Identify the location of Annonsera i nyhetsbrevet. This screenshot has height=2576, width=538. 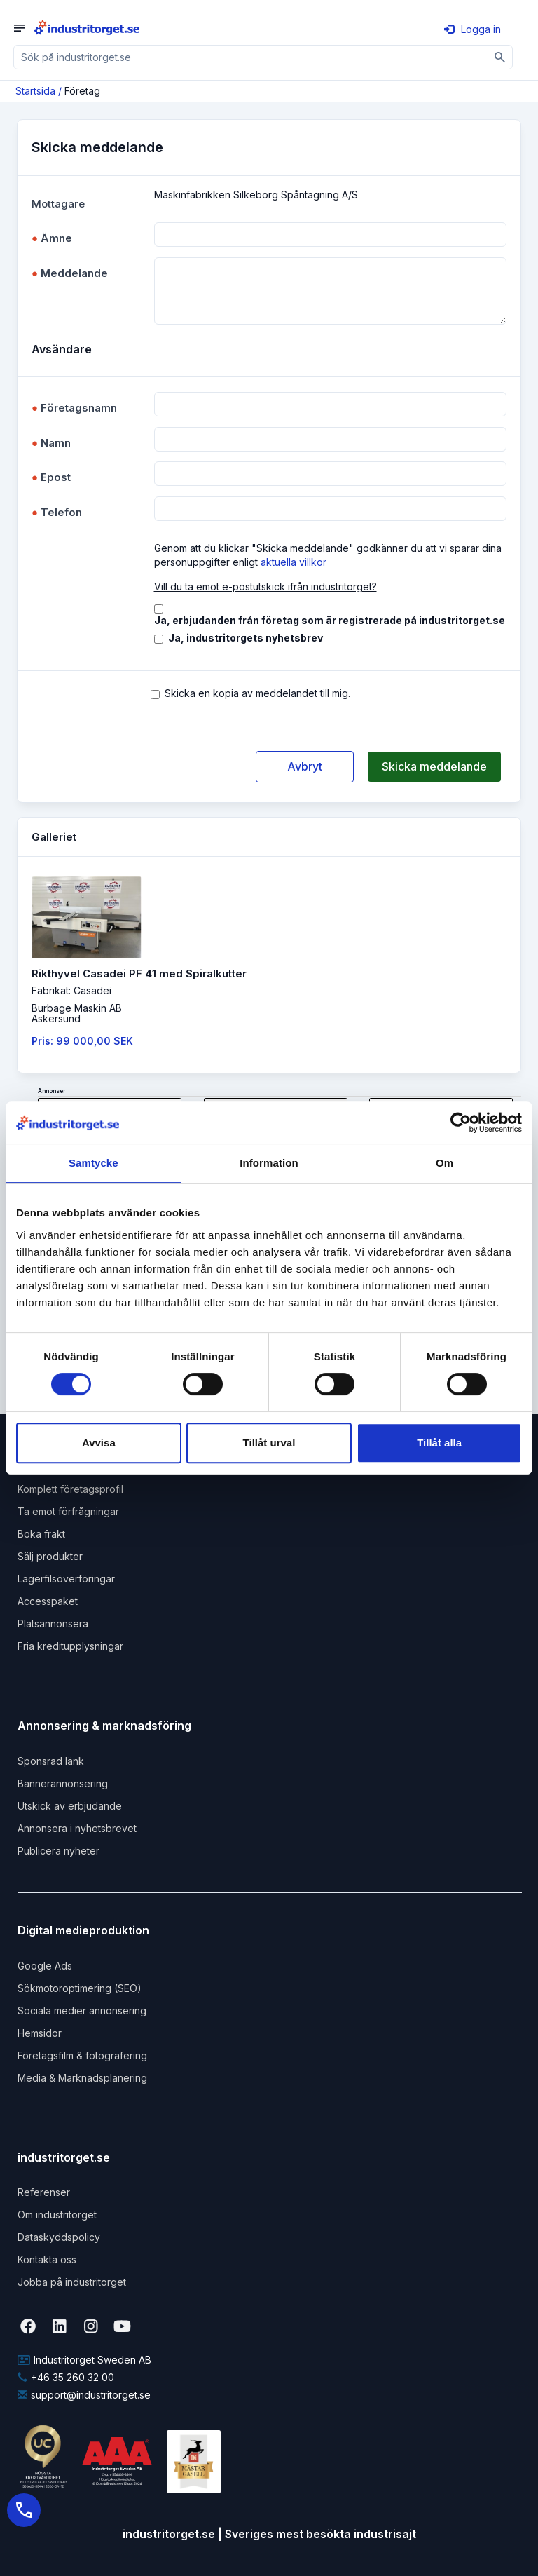
(77, 1828).